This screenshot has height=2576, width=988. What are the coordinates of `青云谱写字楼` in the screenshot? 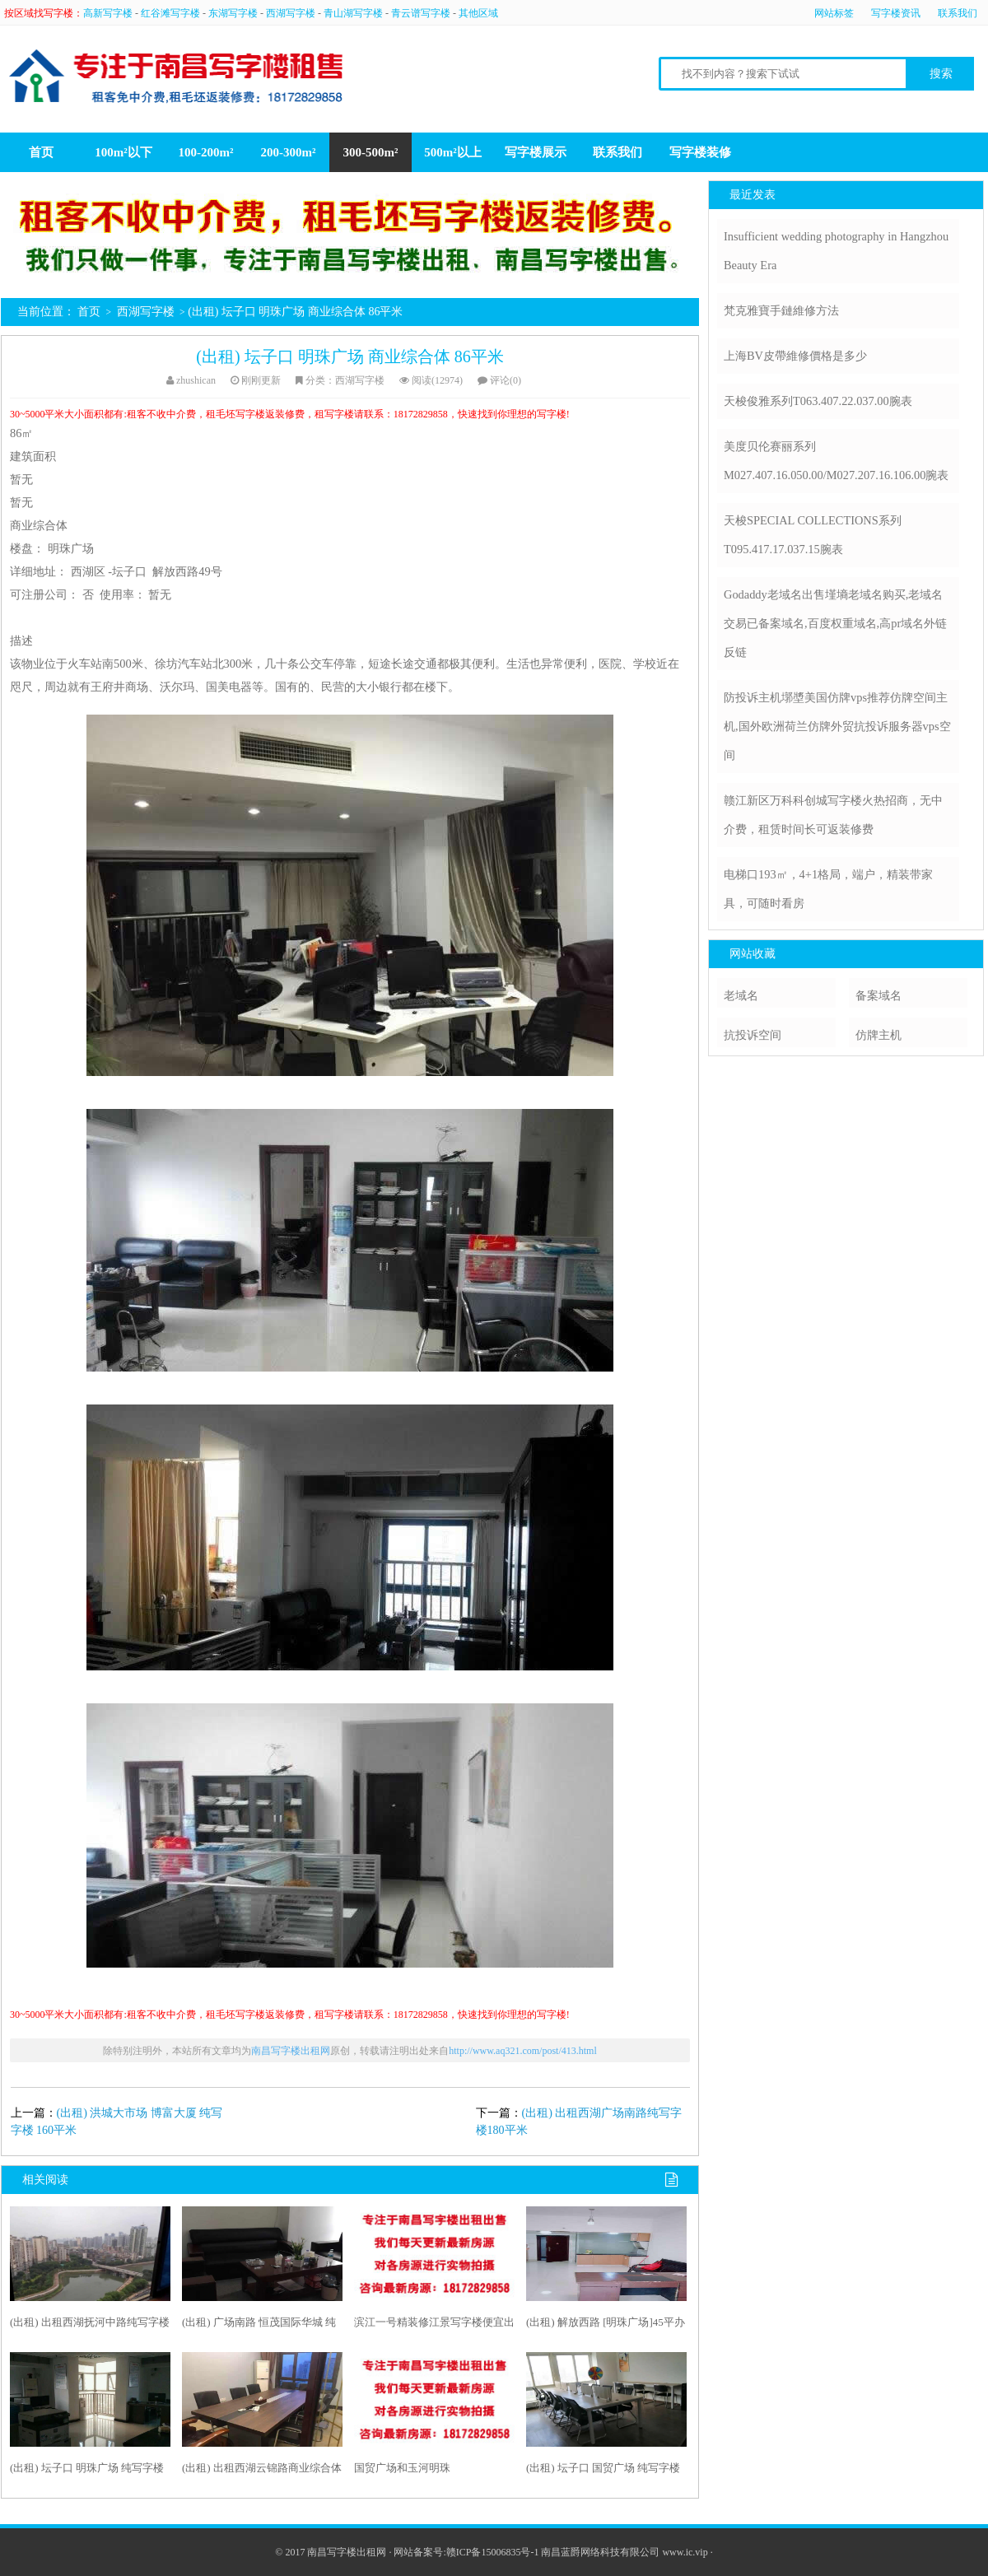 It's located at (420, 13).